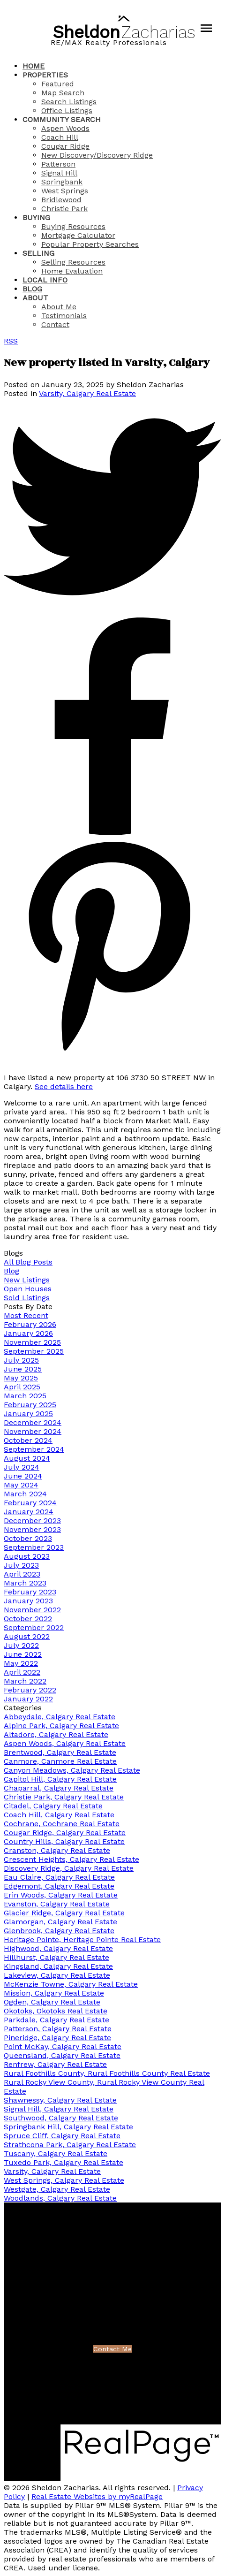 The image size is (225, 2576). Describe the element at coordinates (28, 1333) in the screenshot. I see `January 2026` at that location.